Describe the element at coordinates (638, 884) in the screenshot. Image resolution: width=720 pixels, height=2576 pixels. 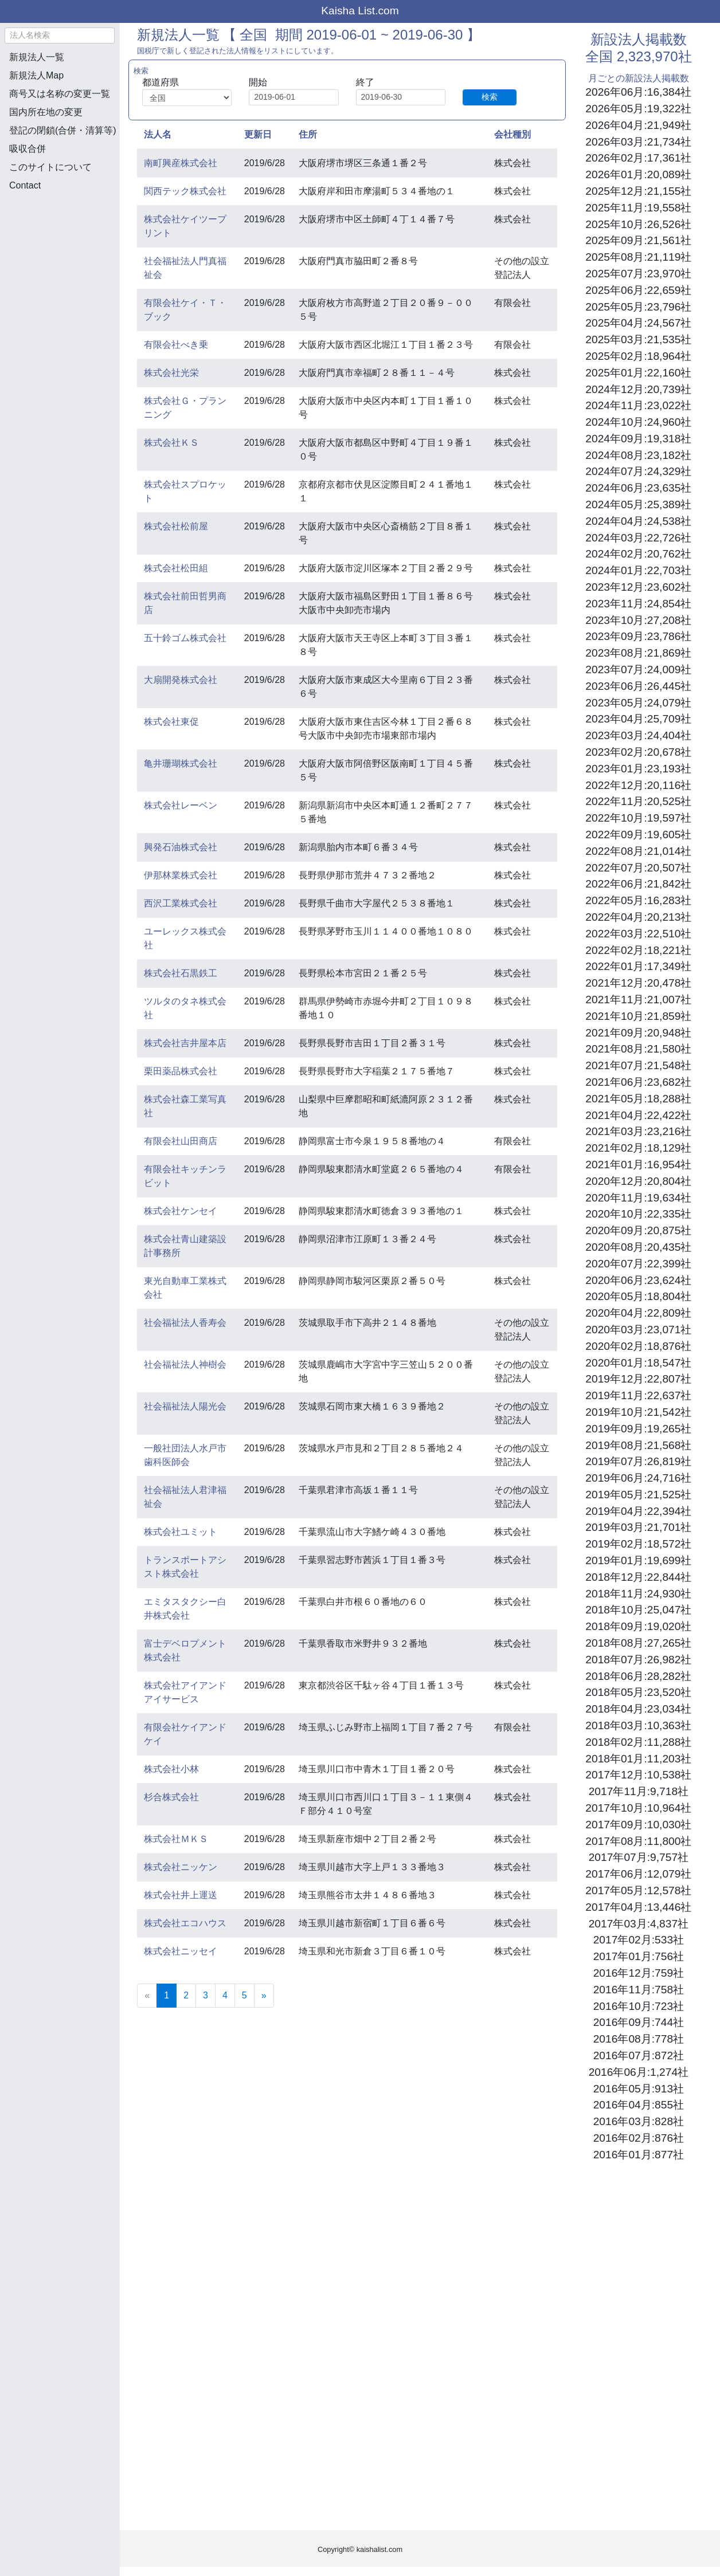
I see `2022年06月:21,842社` at that location.